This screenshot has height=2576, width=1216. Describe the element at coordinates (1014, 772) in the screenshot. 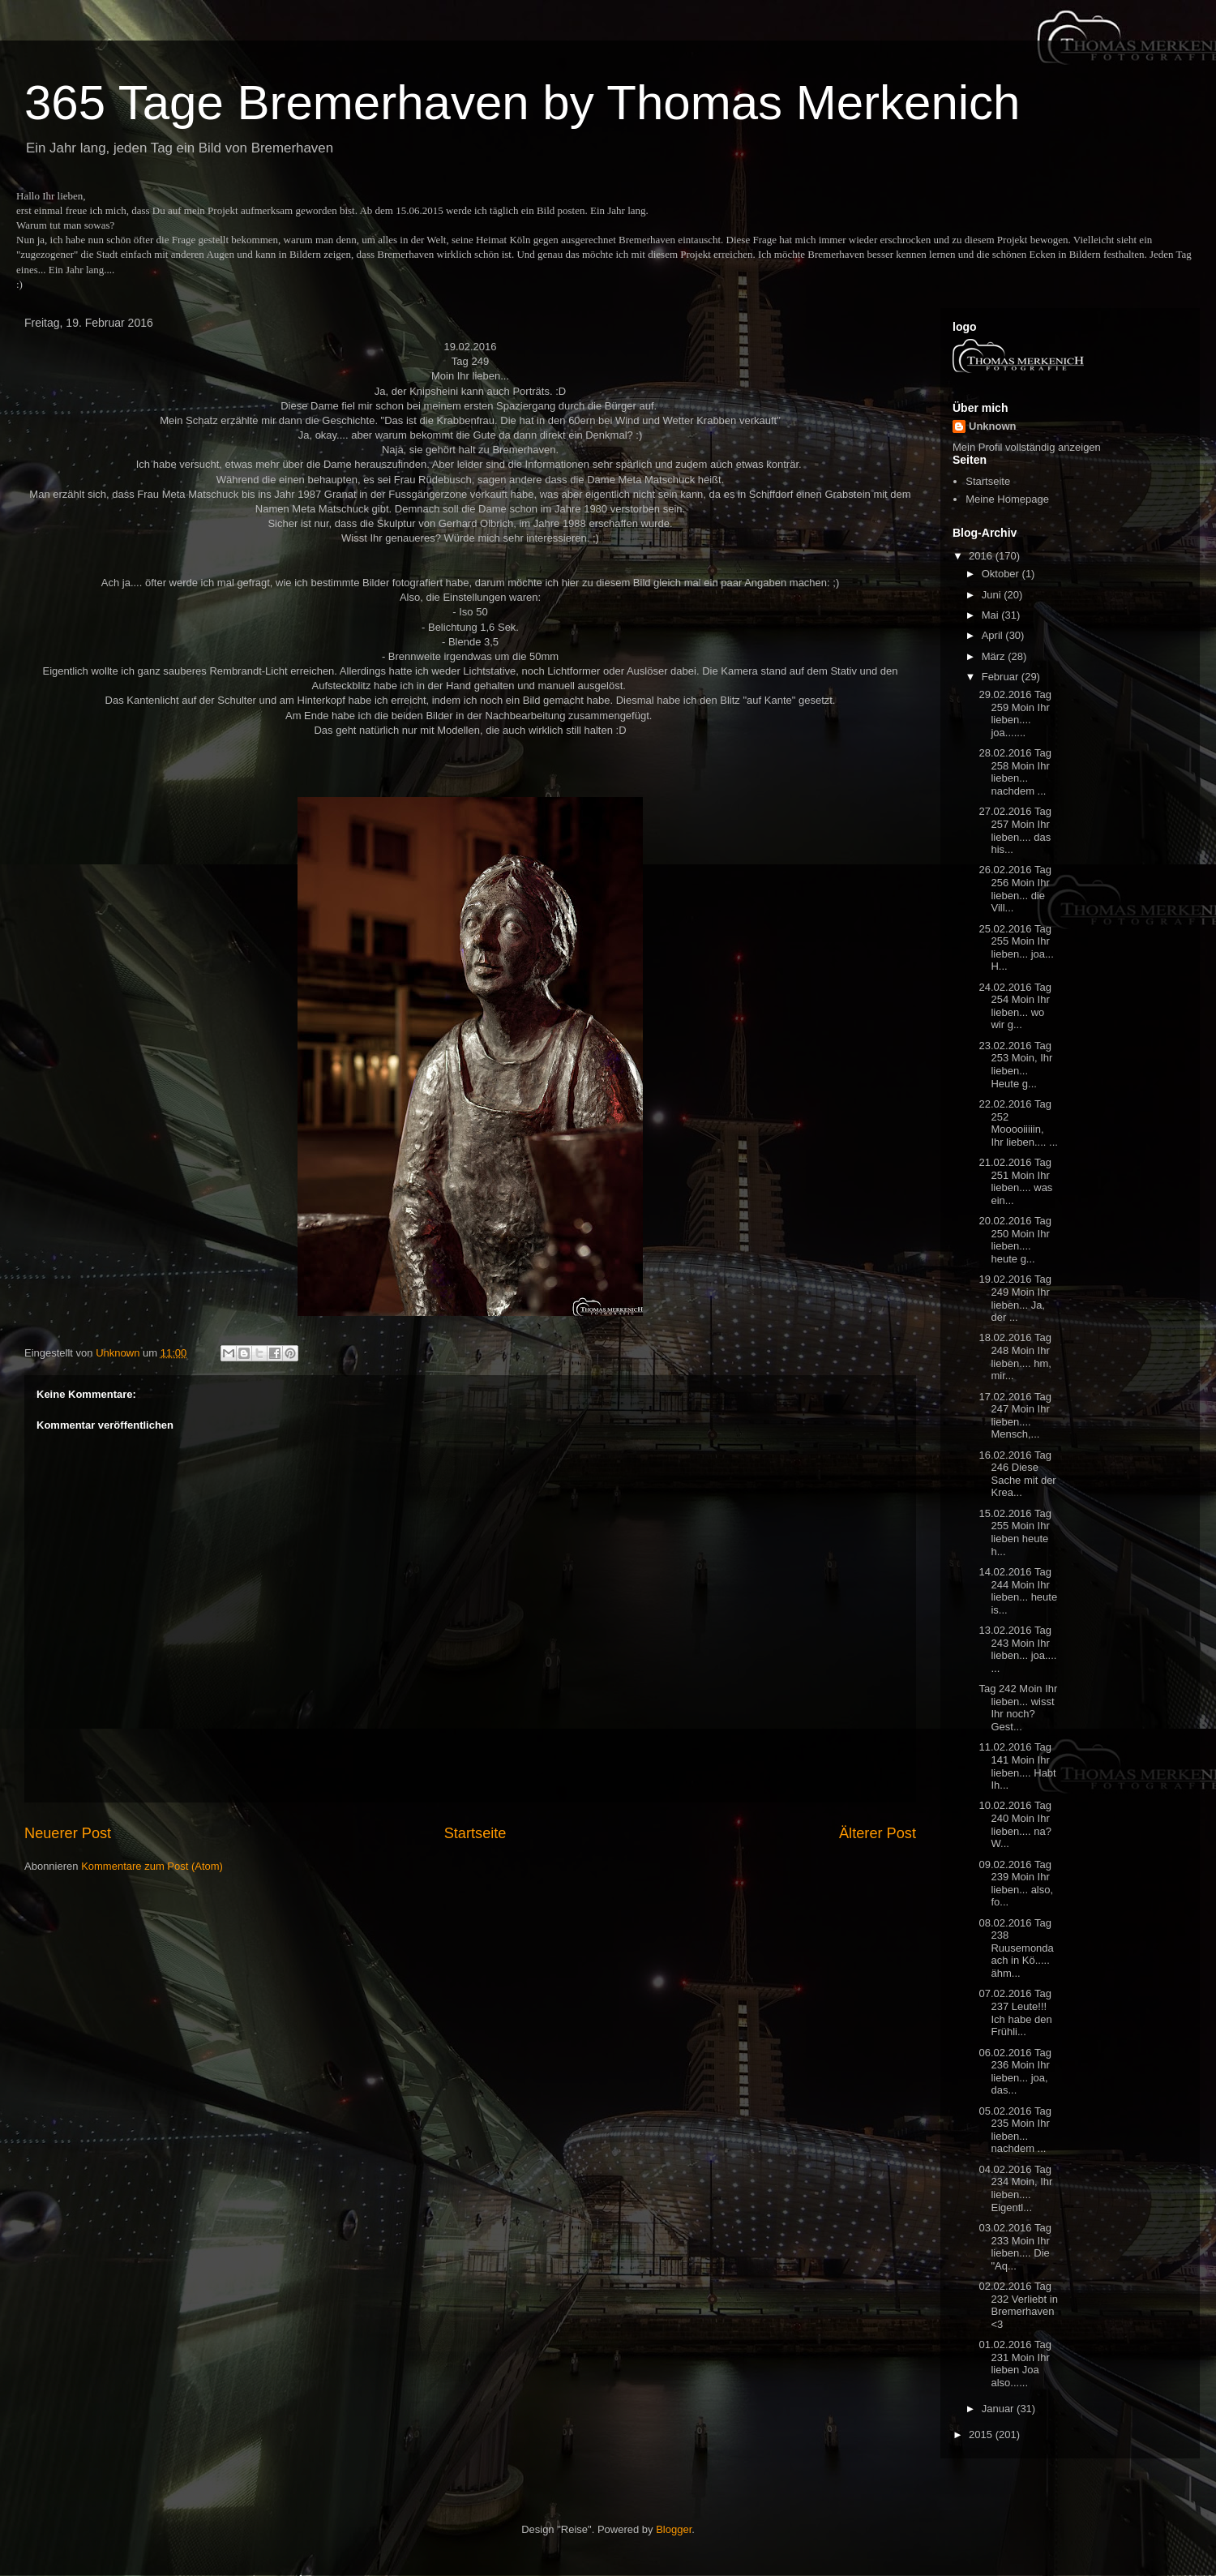

I see `28.02.2016 Tag 258 Moin Ihr lieben... nachdem ...` at that location.